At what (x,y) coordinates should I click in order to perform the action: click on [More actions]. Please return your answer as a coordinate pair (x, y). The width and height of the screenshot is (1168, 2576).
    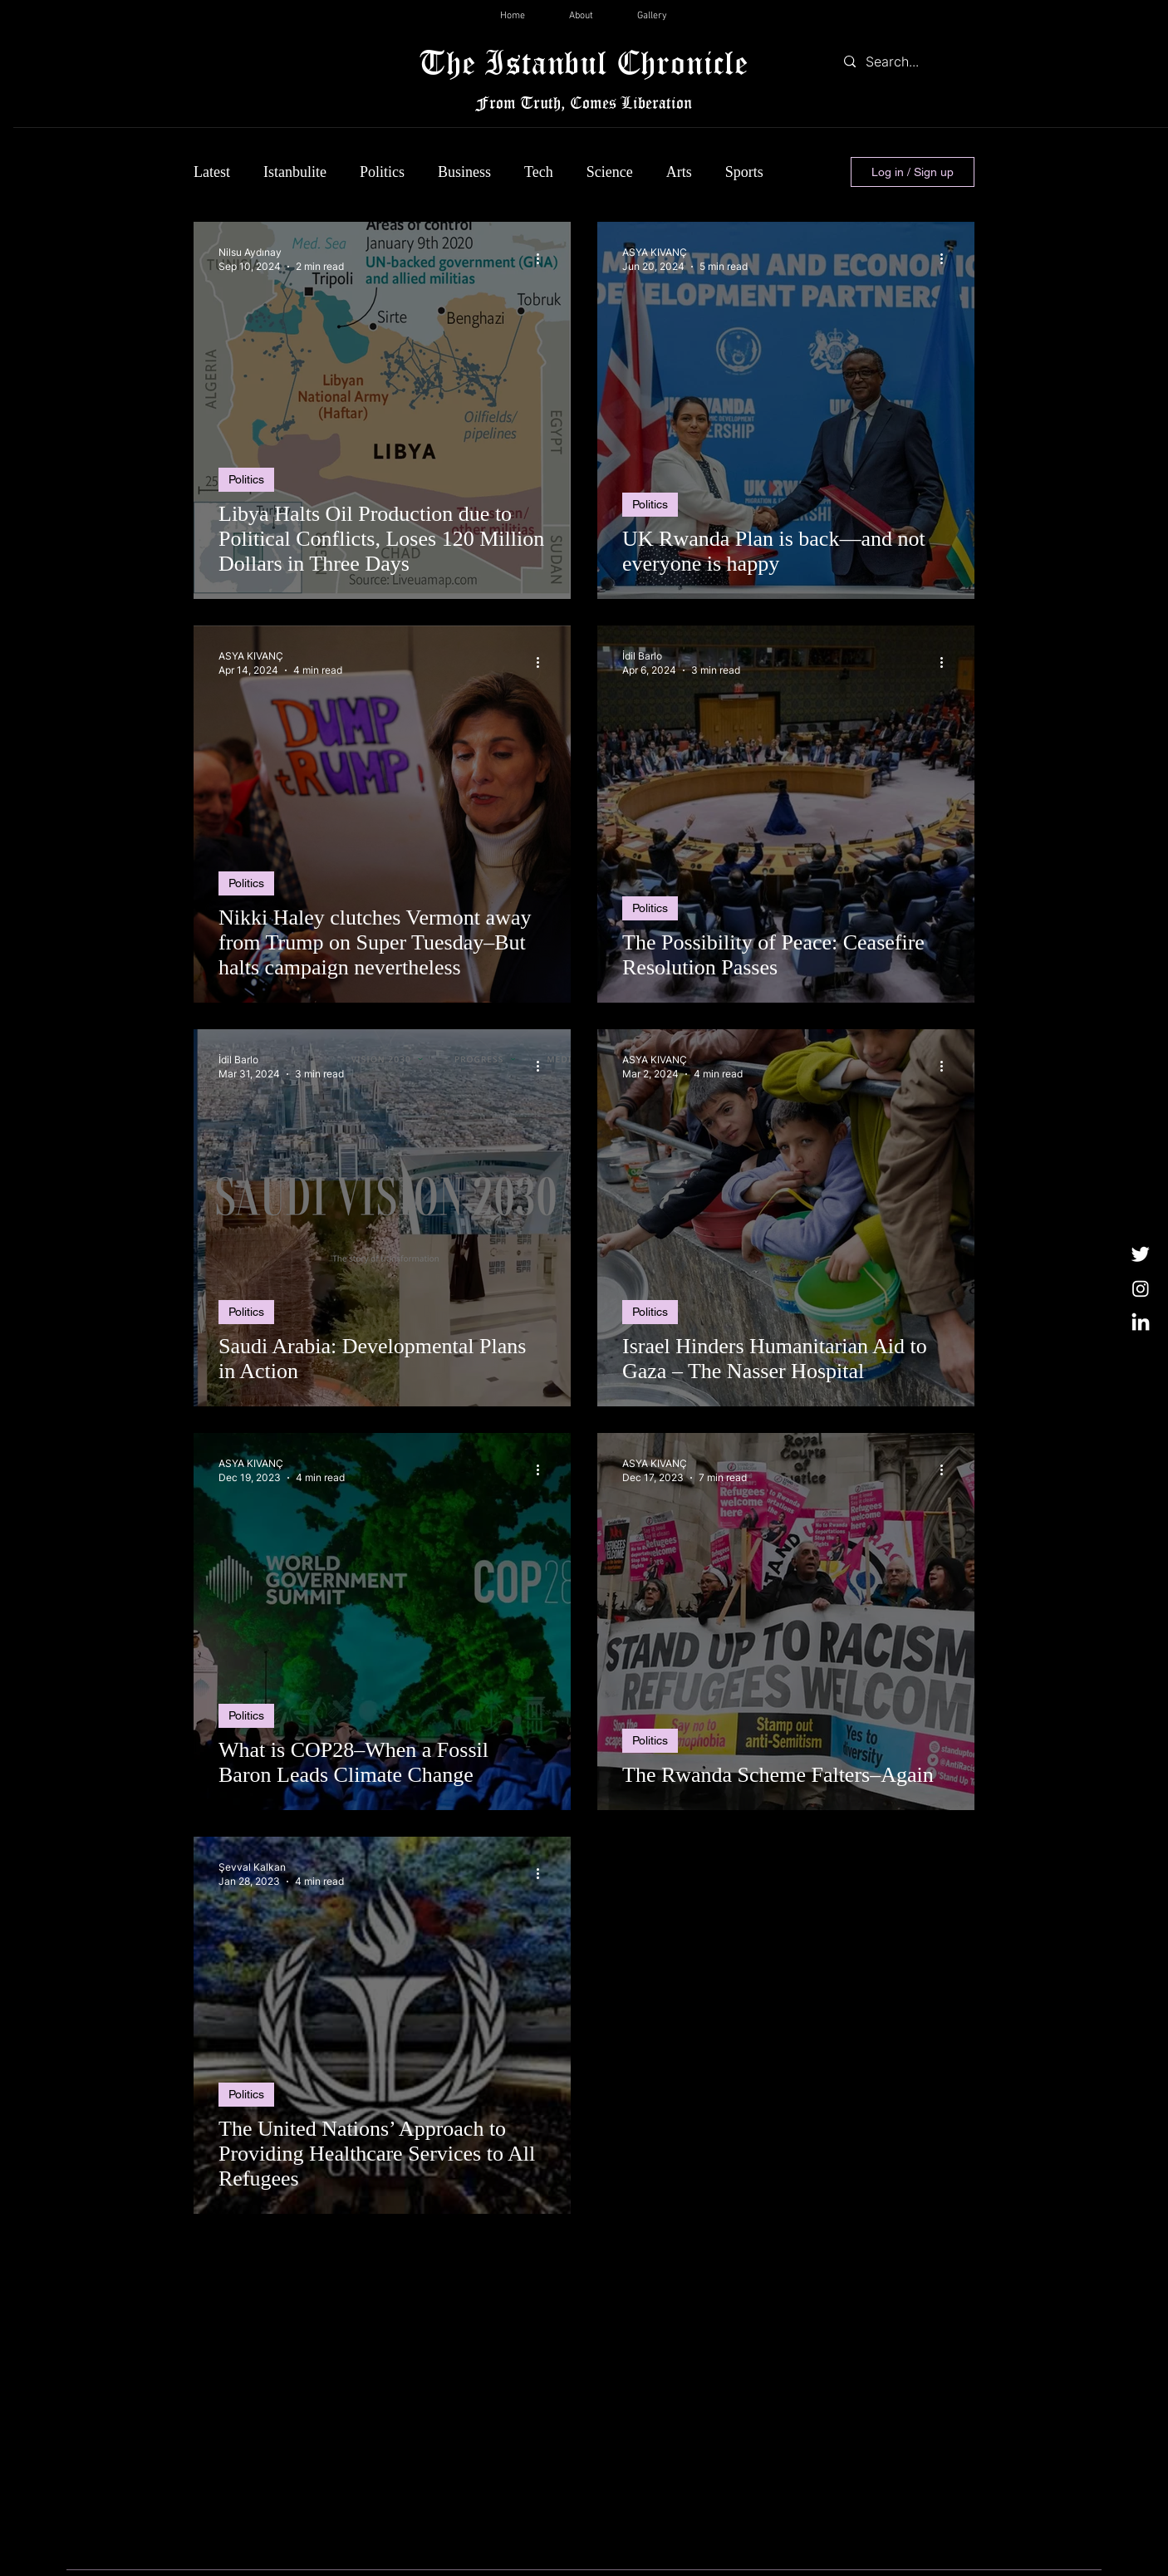
    Looking at the image, I should click on (543, 258).